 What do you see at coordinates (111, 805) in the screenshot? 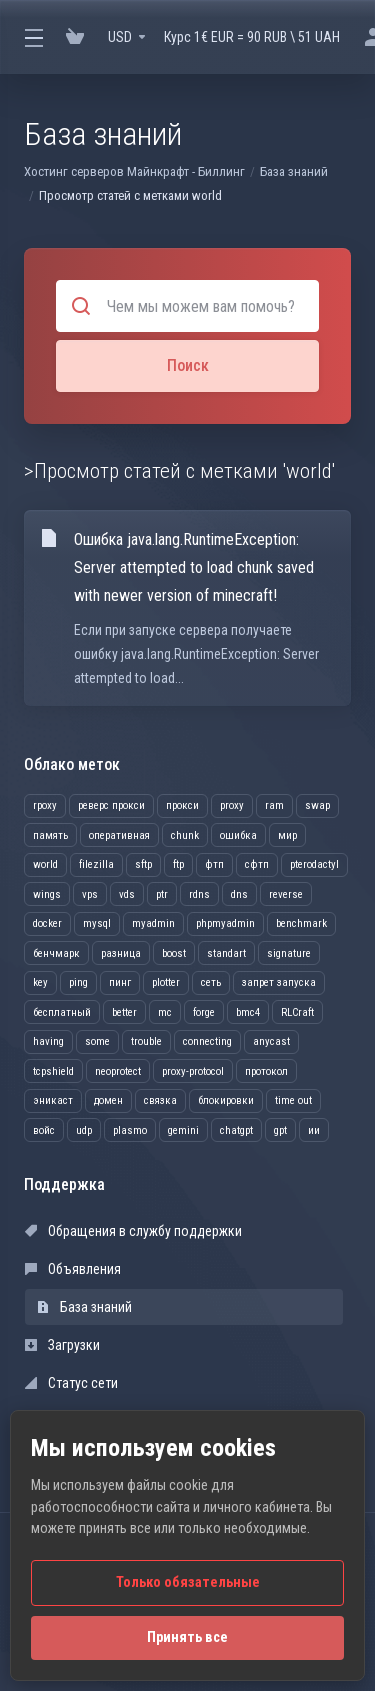
I see `реверс прокси` at bounding box center [111, 805].